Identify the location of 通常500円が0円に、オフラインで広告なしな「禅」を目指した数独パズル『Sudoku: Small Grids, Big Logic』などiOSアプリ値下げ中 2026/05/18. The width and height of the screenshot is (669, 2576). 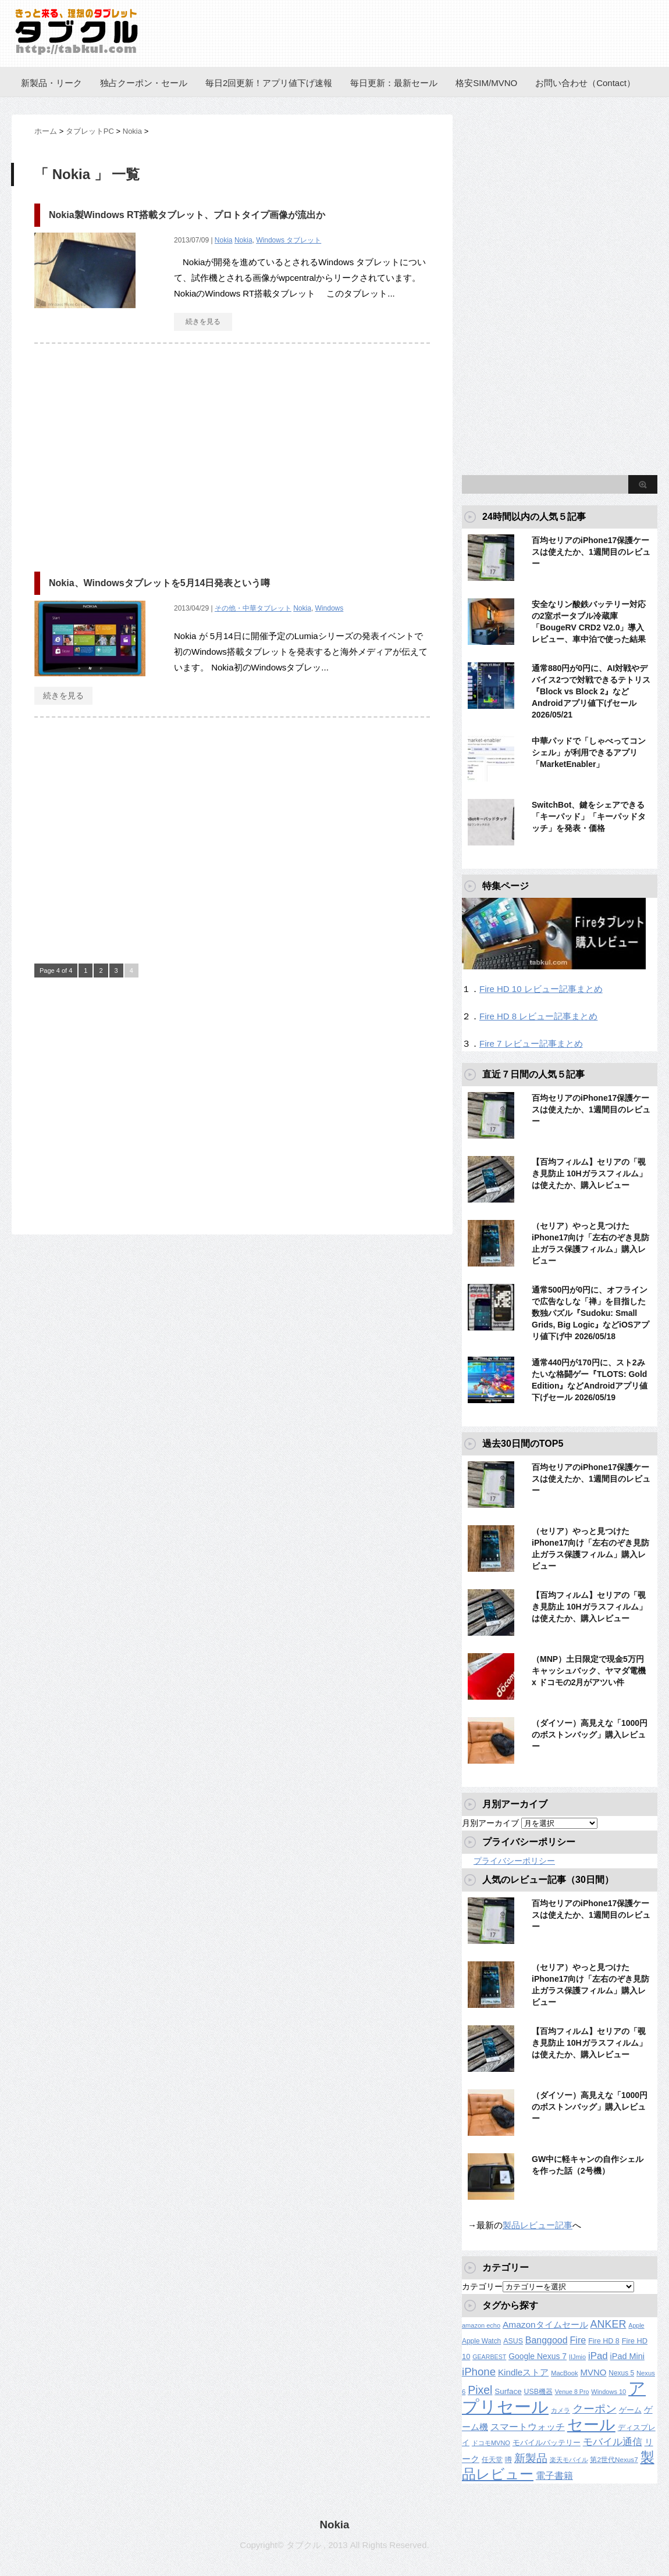
(590, 1313).